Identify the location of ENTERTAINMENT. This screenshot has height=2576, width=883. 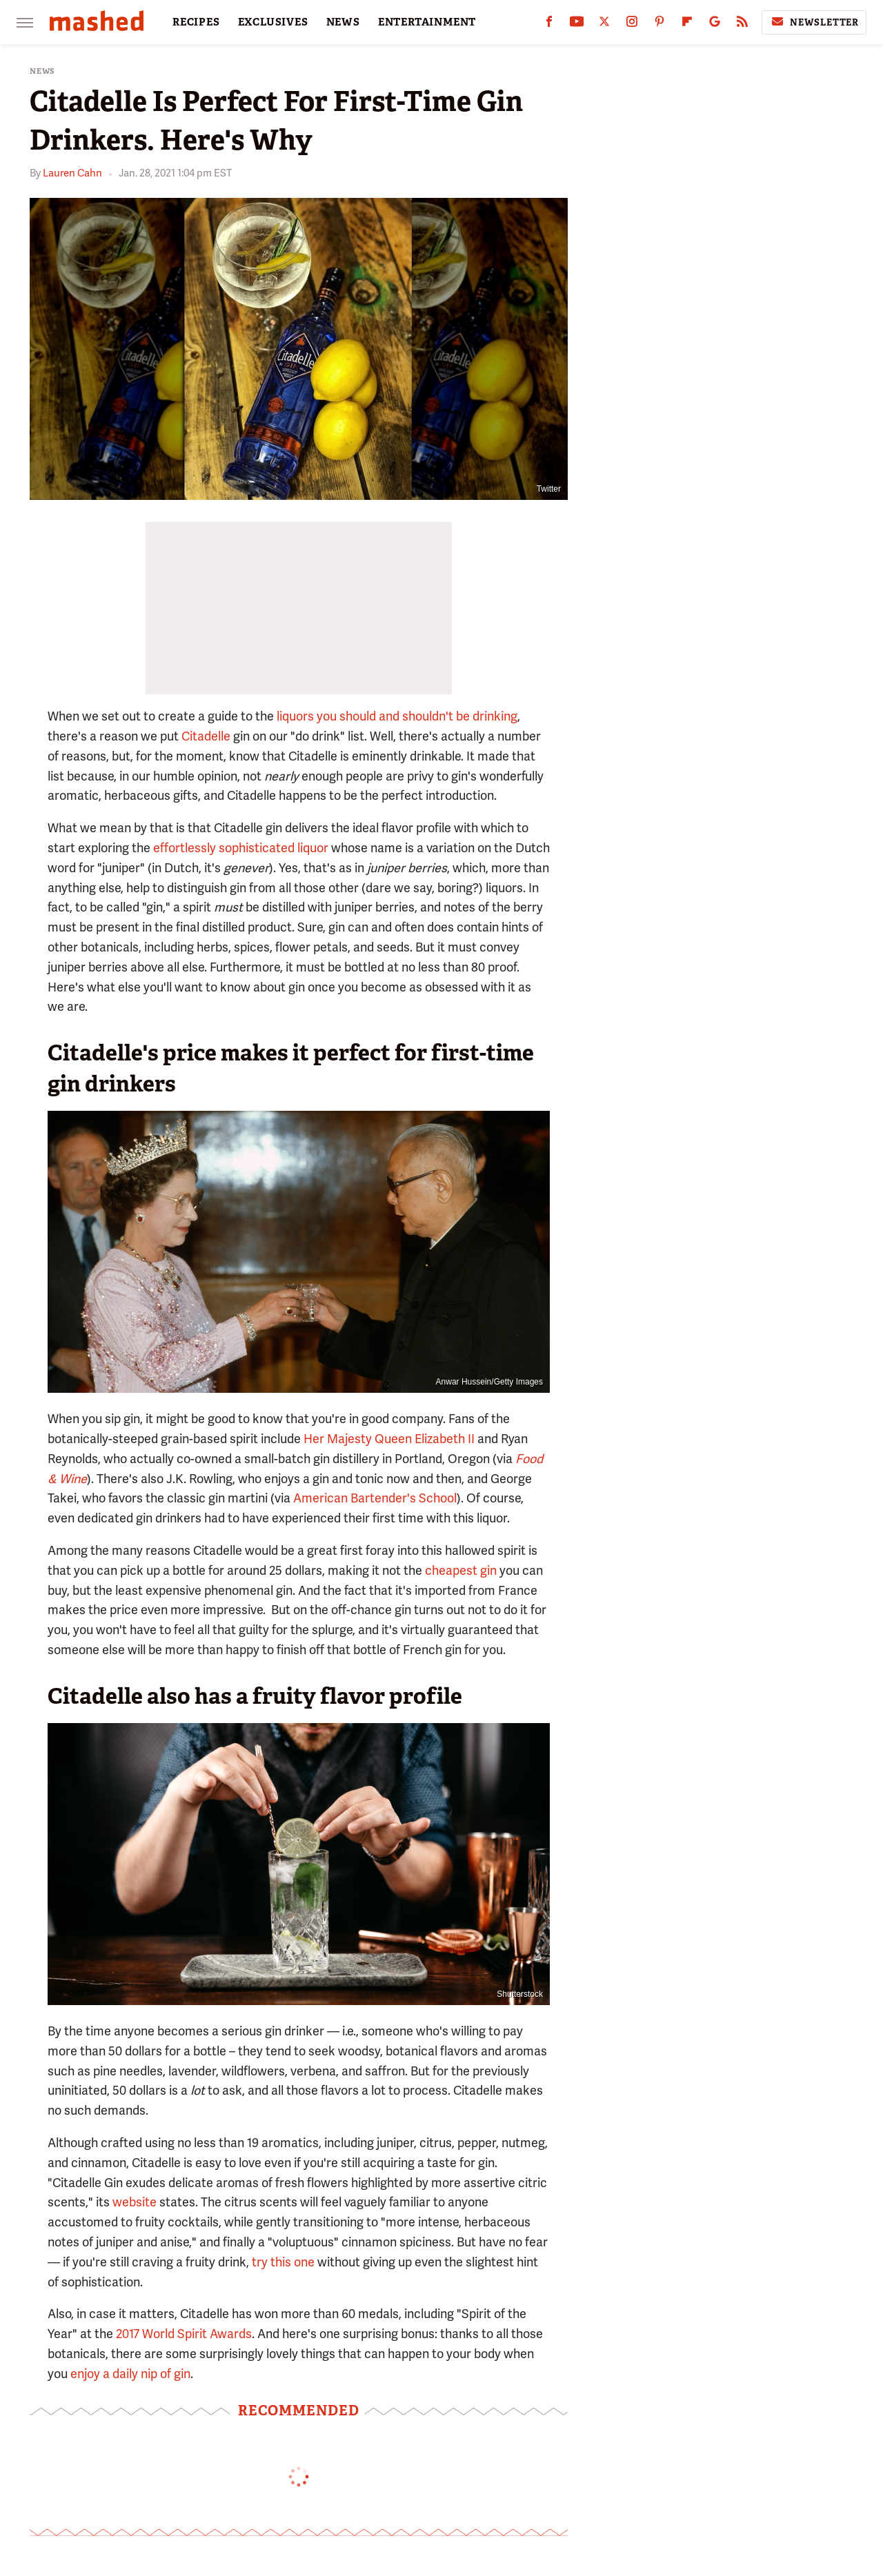
(427, 22).